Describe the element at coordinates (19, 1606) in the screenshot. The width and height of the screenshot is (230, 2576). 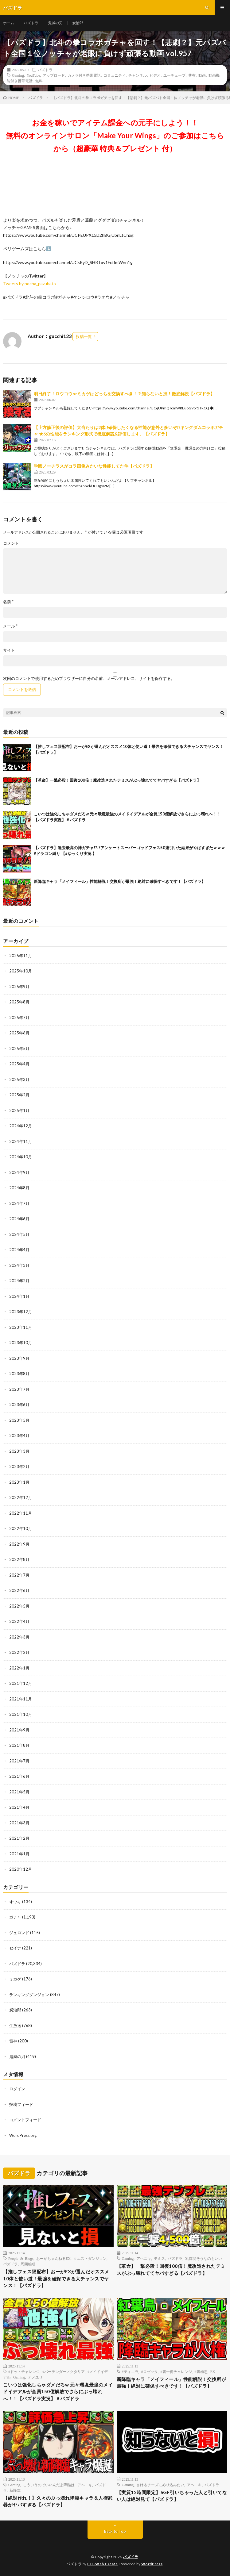
I see `2022年5月` at that location.